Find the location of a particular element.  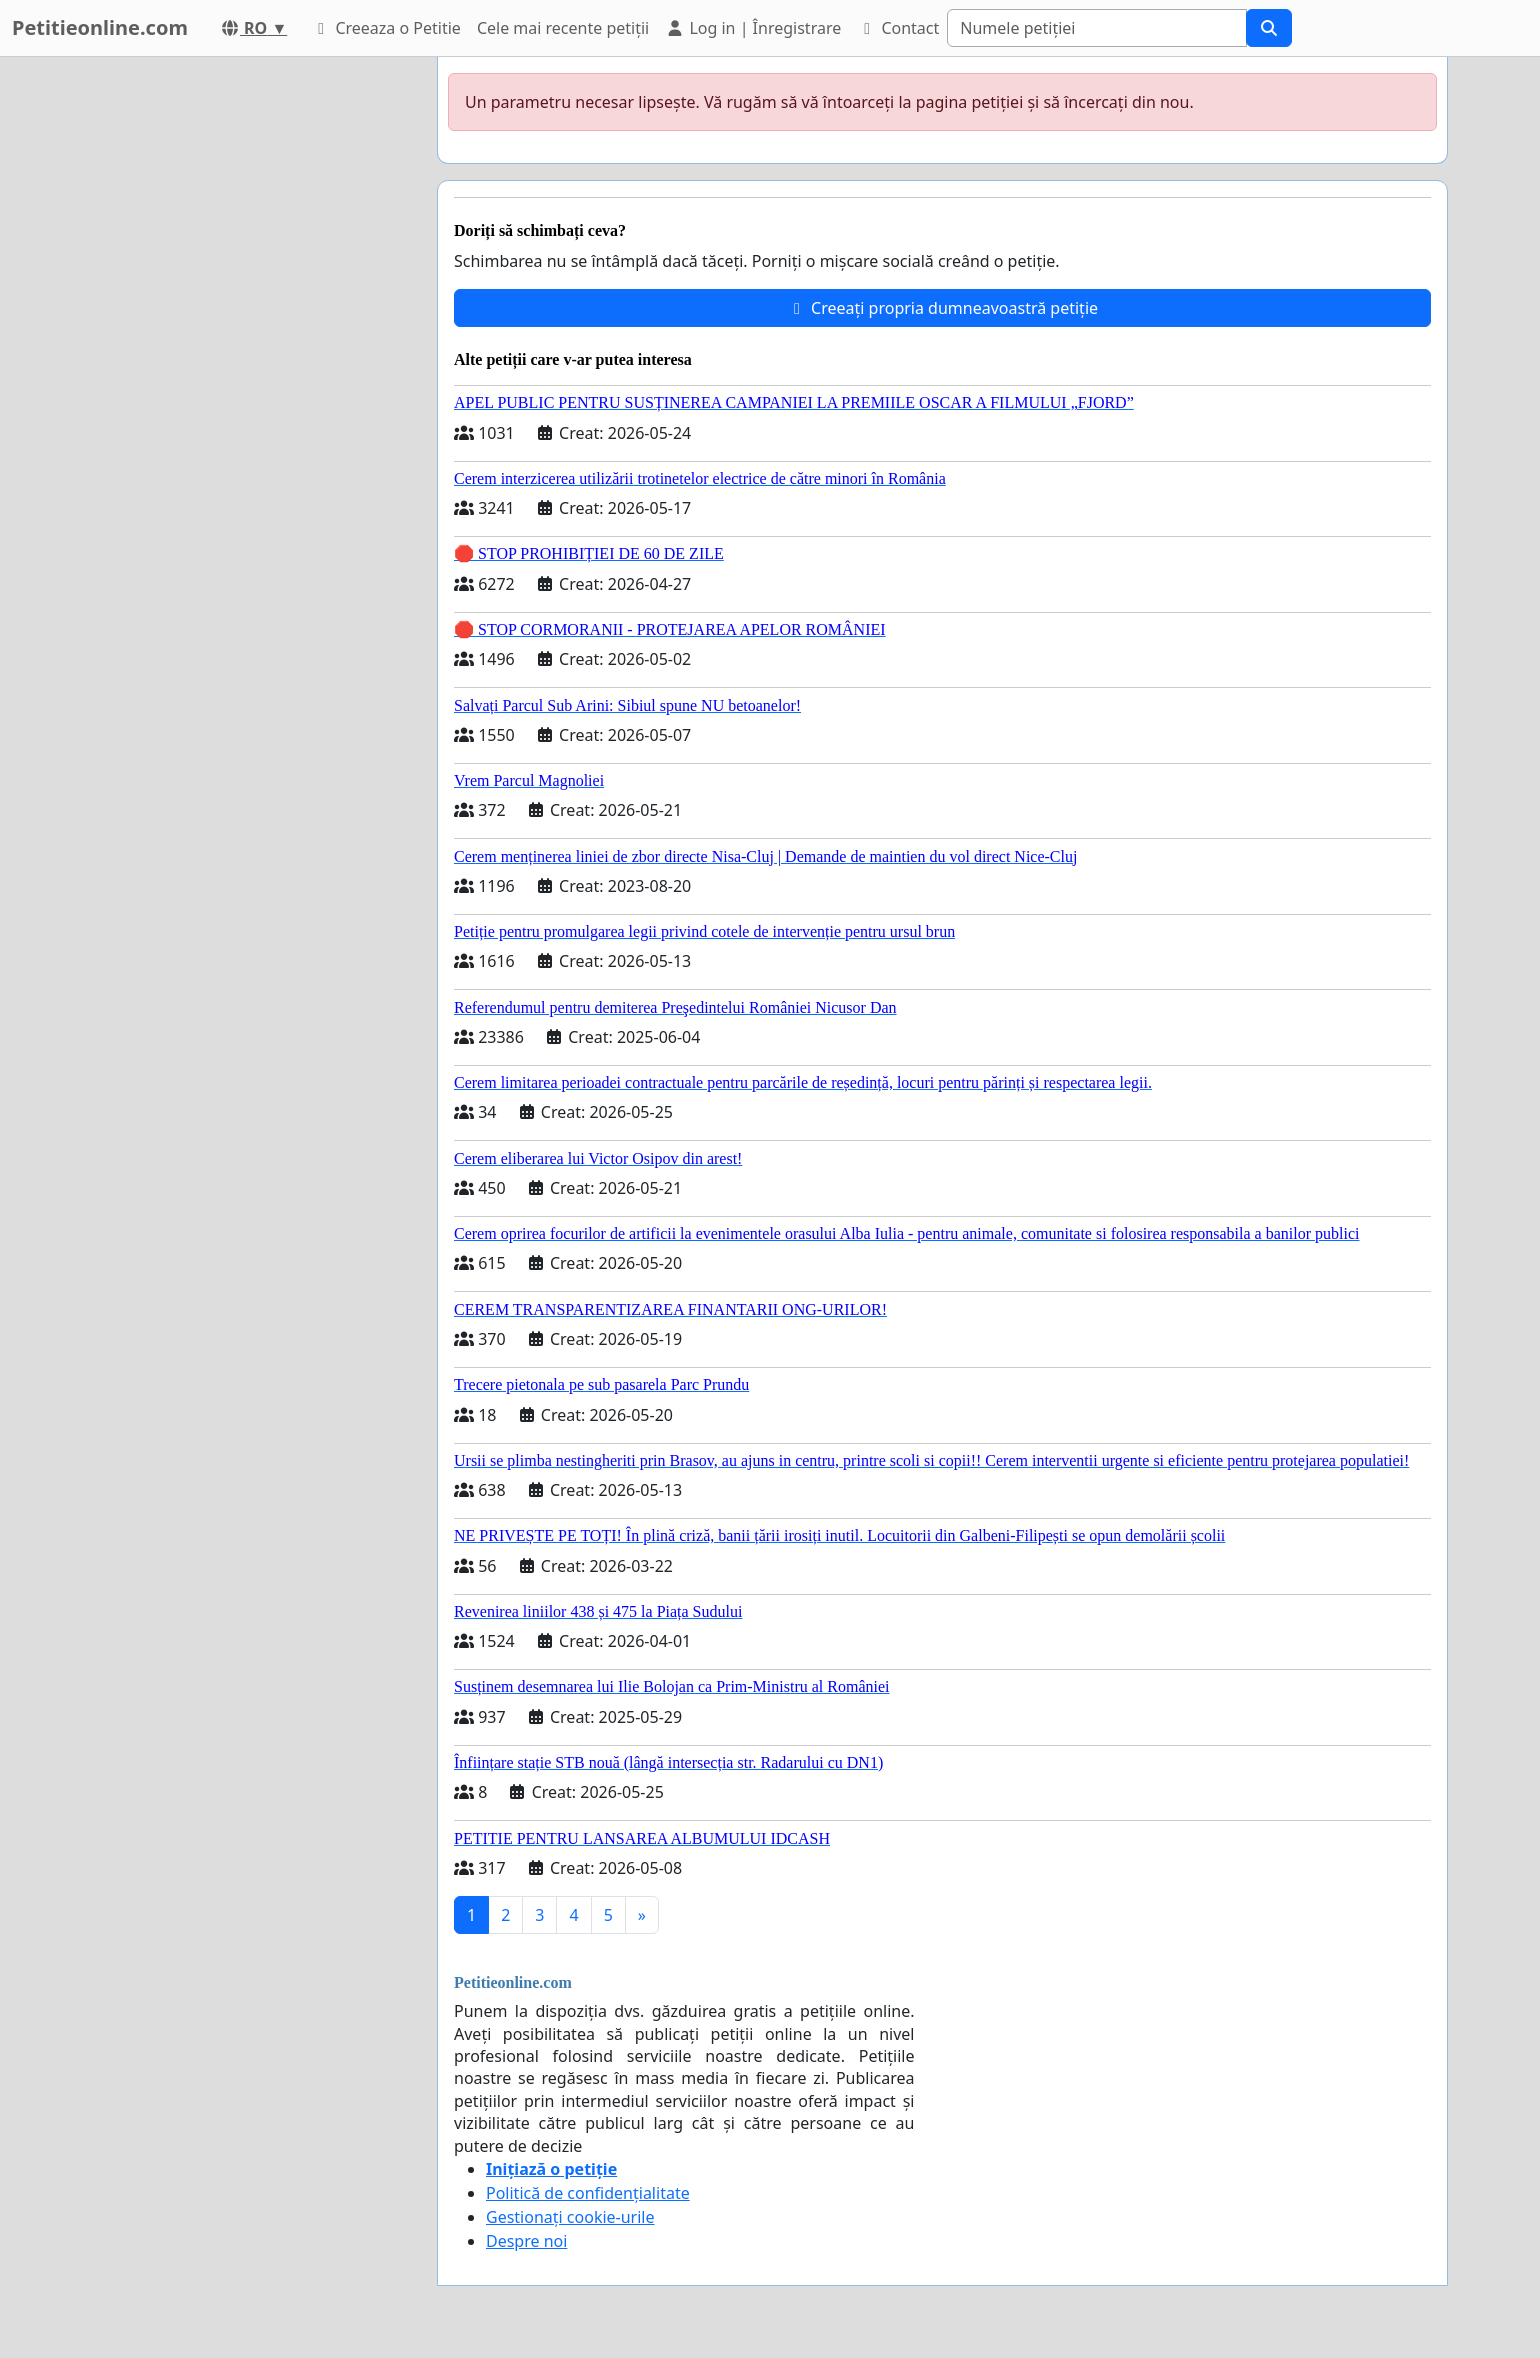

Politică de confidențialitate is located at coordinates (588, 2193).